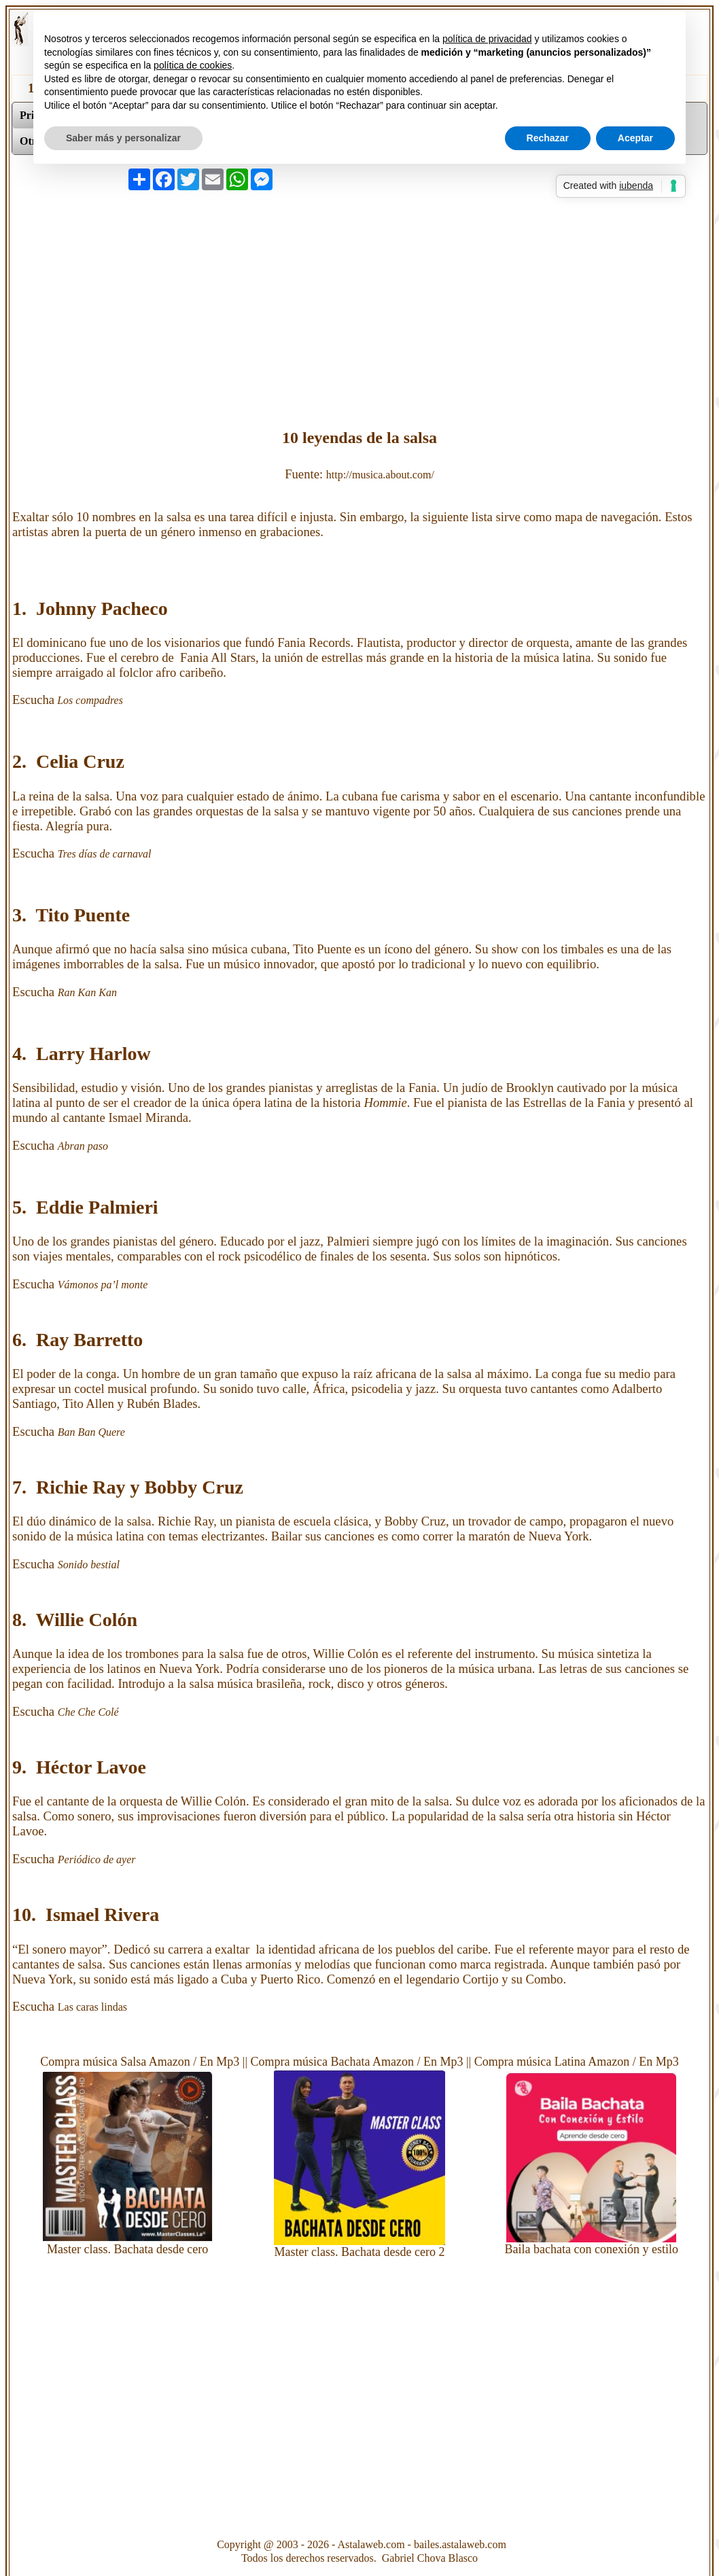 Image resolution: width=719 pixels, height=2576 pixels. I want to click on Saber más y personalizar [button], so click(123, 138).